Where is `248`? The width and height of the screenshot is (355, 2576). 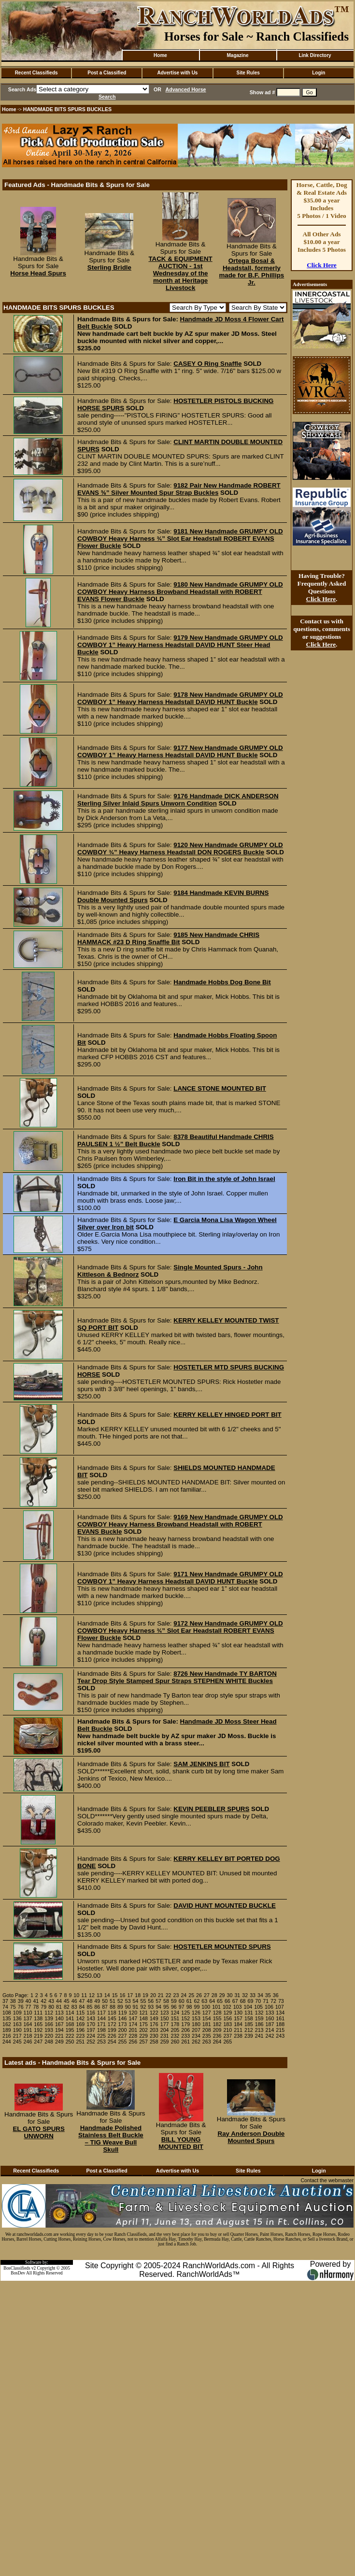 248 is located at coordinates (48, 2041).